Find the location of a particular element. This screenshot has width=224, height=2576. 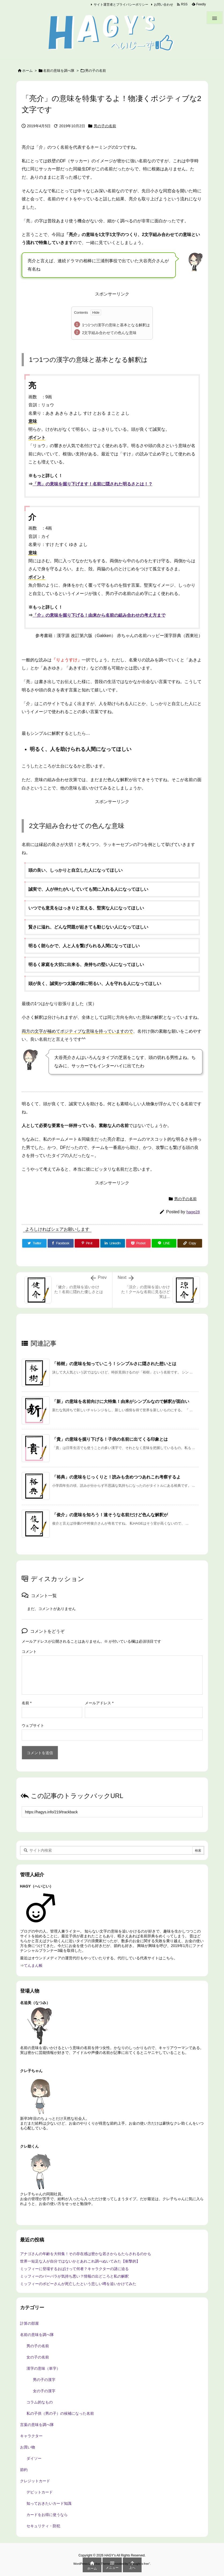

お買い物 is located at coordinates (27, 2447).